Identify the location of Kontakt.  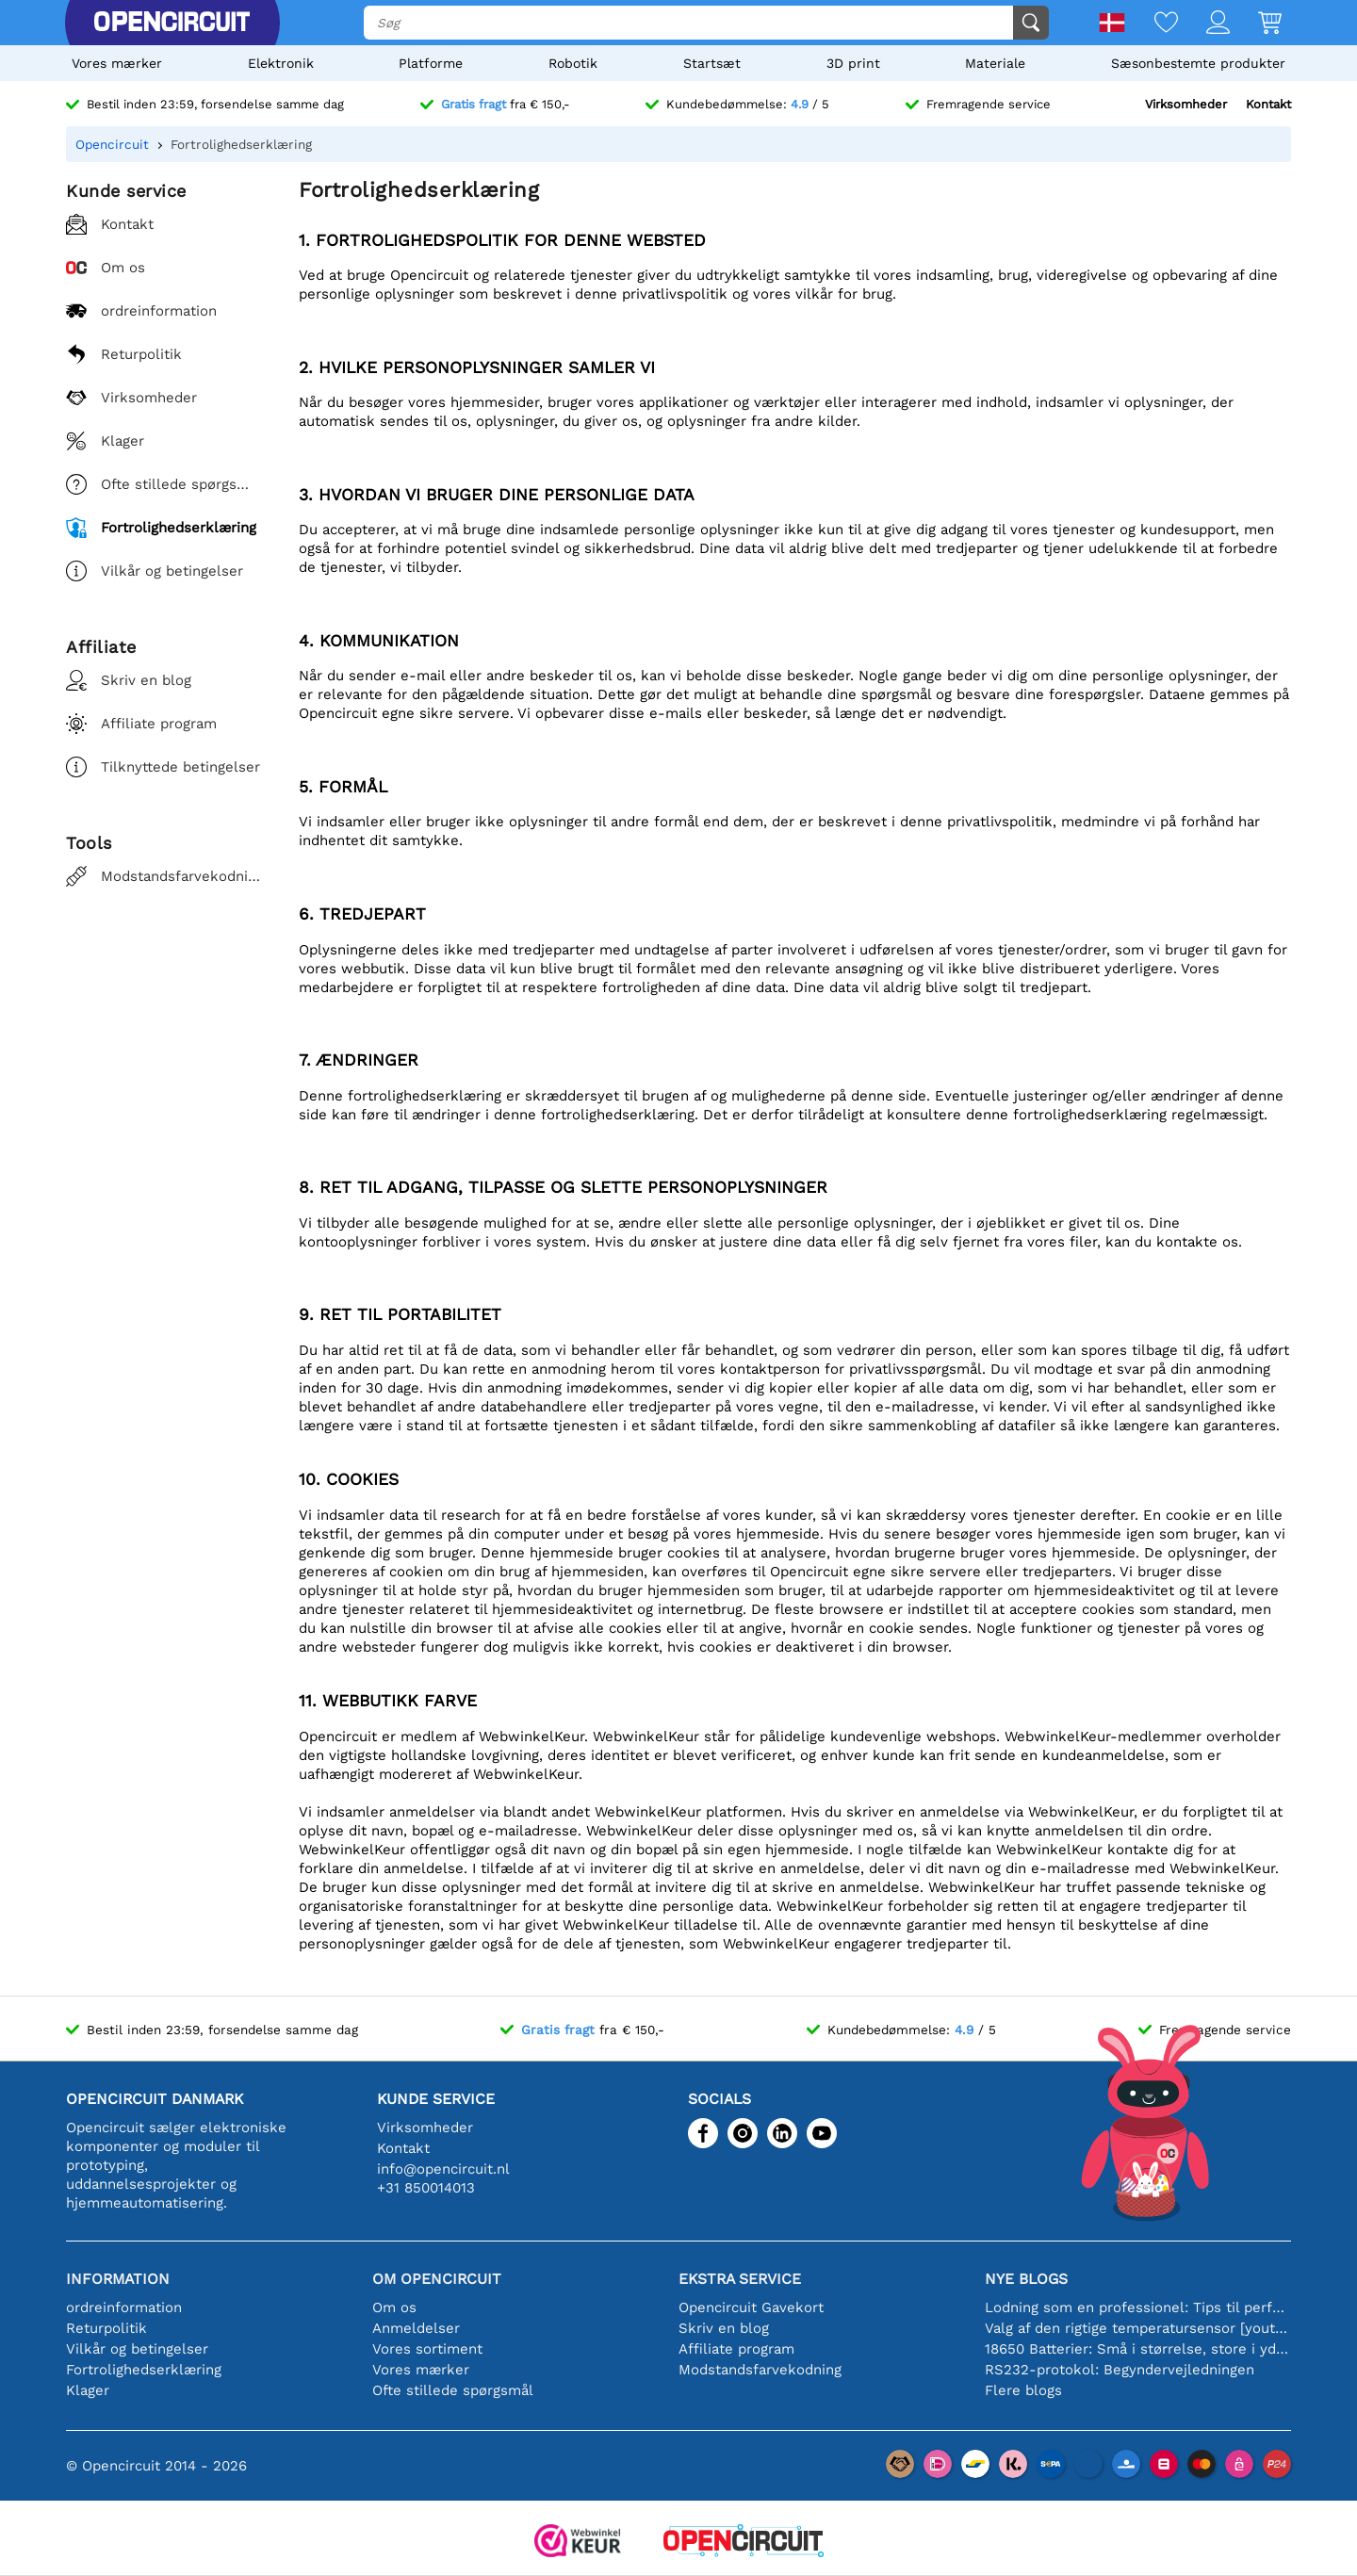
(1268, 104).